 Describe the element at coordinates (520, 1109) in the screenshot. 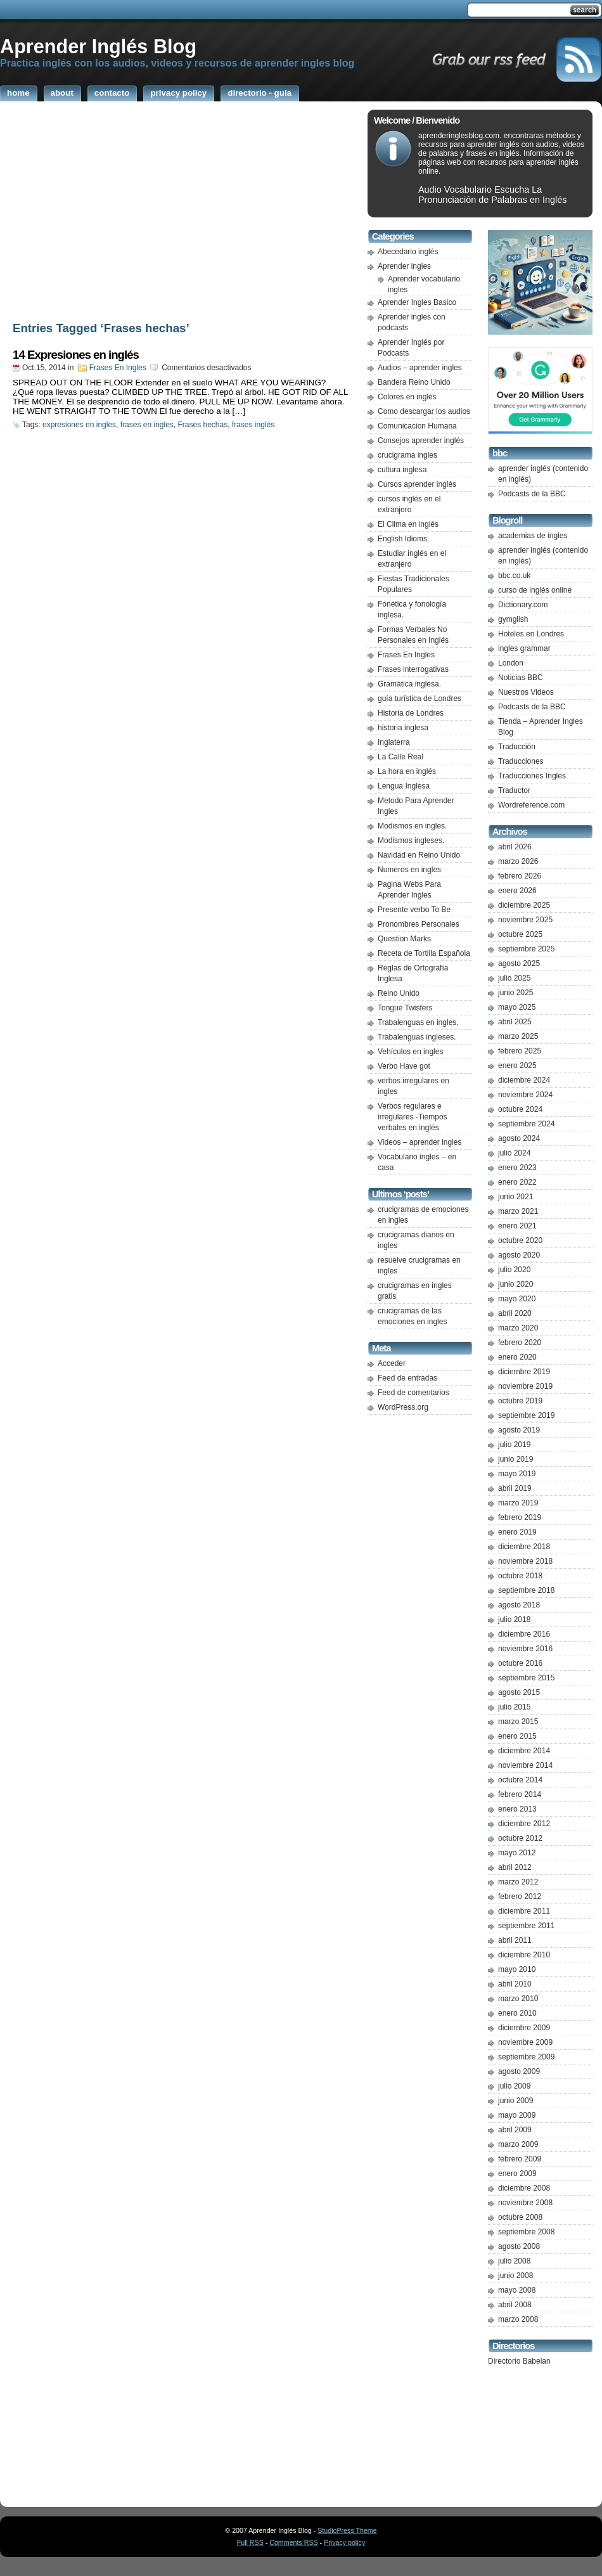

I see `octubre 2024` at that location.